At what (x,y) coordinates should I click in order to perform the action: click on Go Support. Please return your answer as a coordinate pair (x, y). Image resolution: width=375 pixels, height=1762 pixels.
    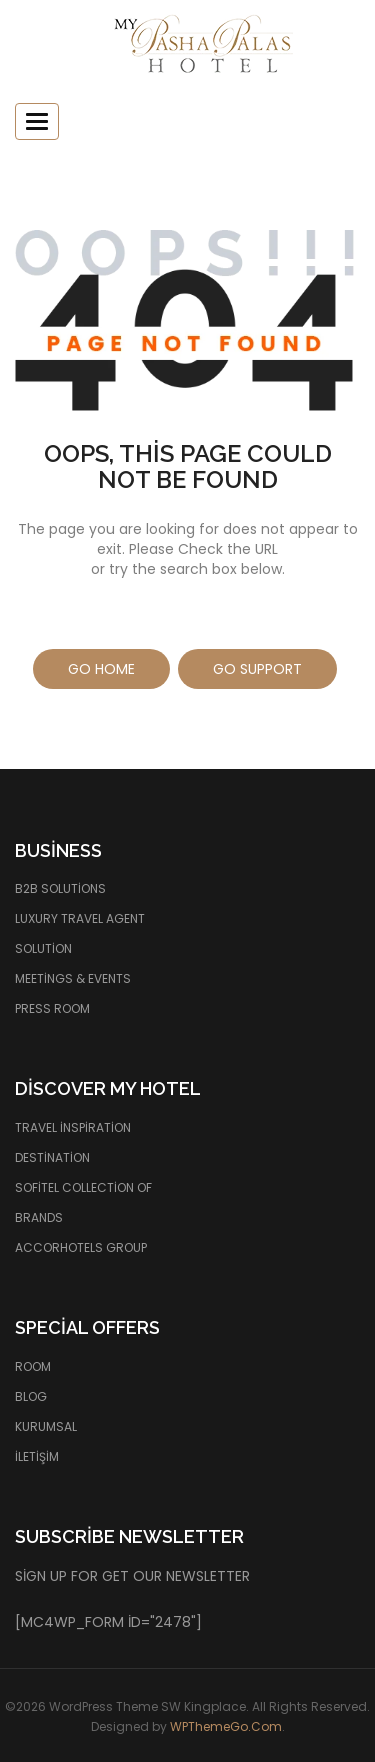
    Looking at the image, I should click on (257, 669).